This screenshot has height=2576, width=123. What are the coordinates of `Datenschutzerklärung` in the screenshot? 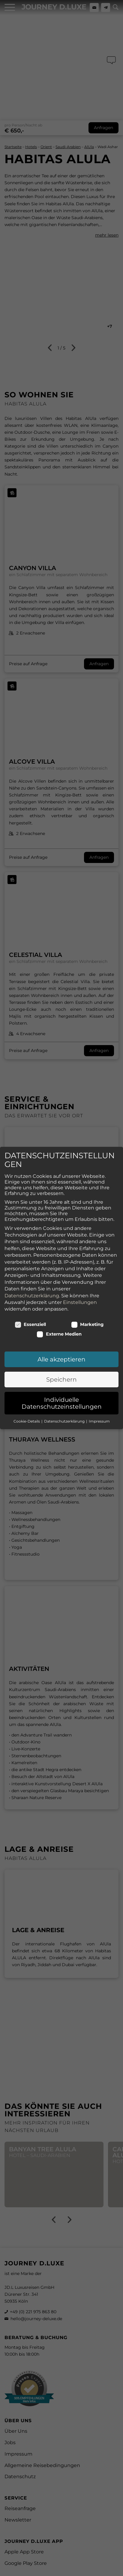 It's located at (31, 1295).